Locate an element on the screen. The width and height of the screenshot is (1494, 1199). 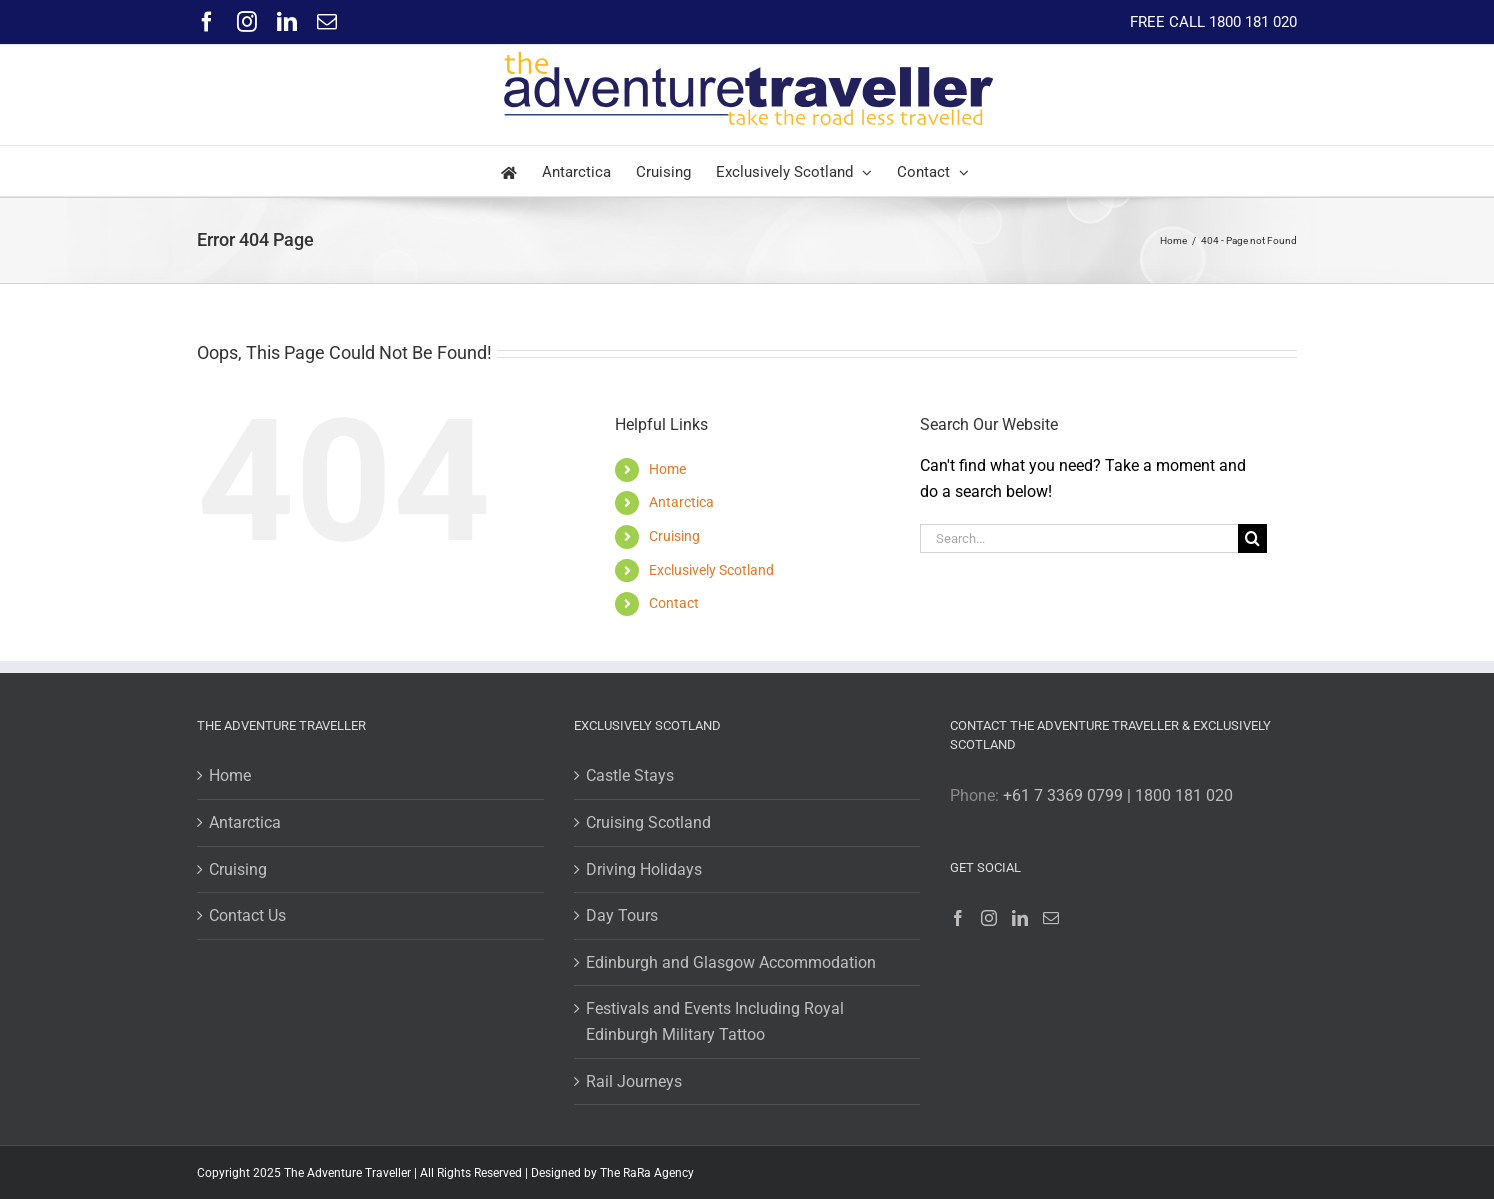
Driving Holidays is located at coordinates (644, 869).